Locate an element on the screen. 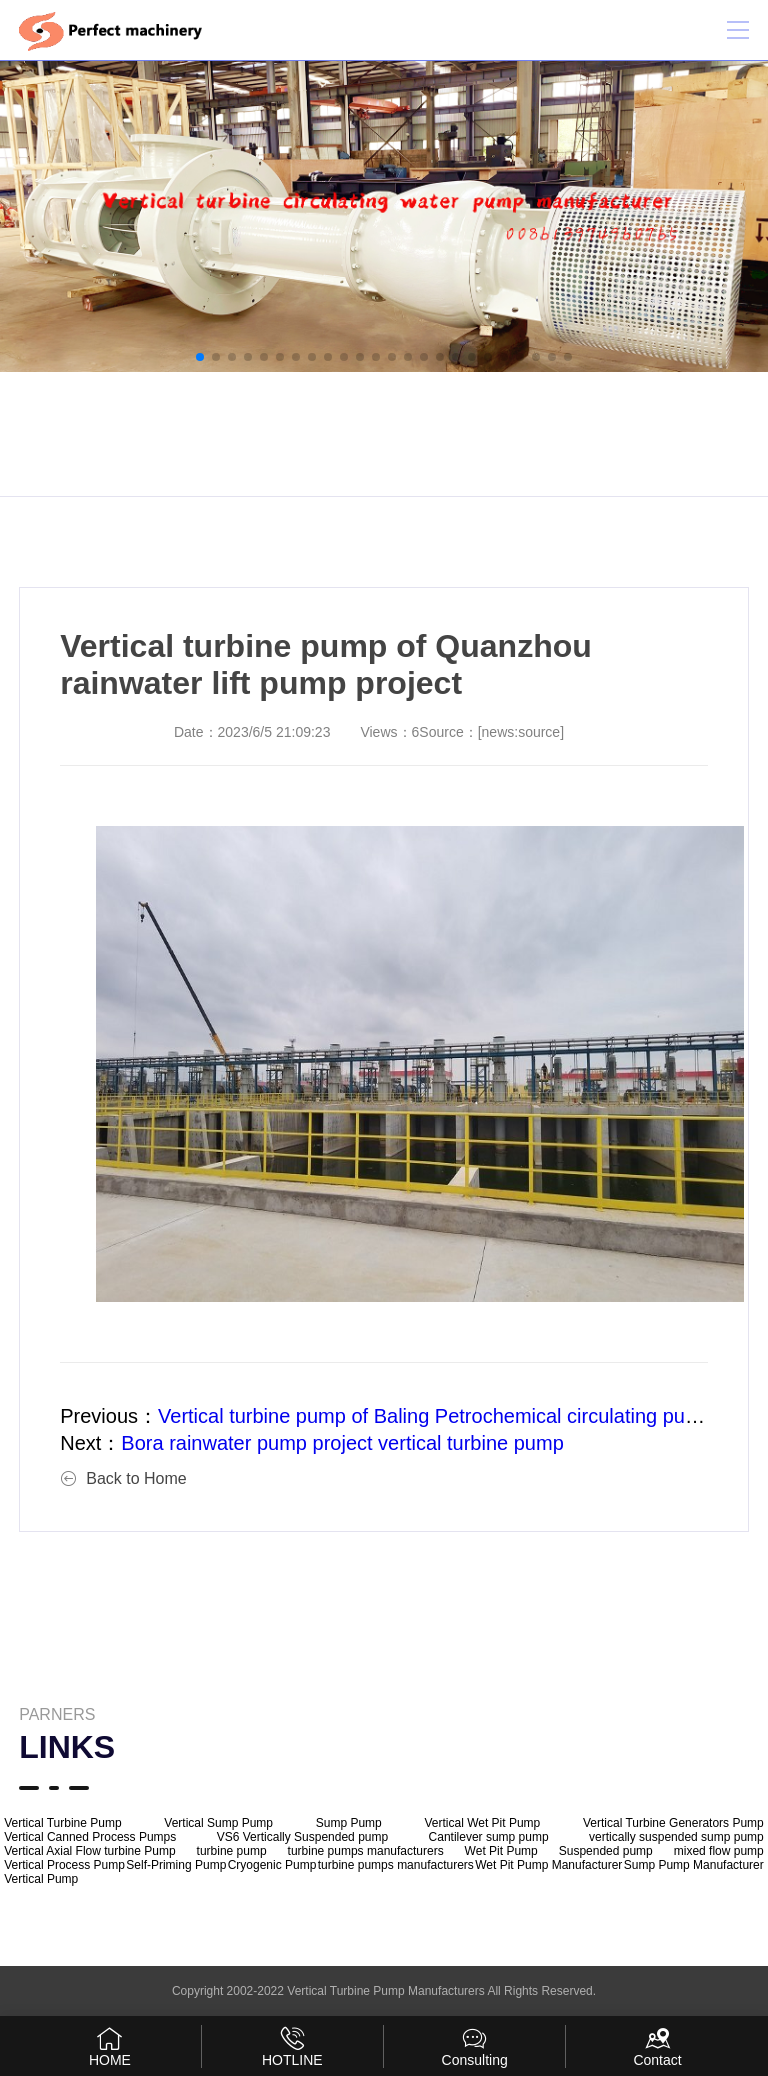 Image resolution: width=768 pixels, height=2076 pixels. Wet Pit Pump is located at coordinates (501, 1851).